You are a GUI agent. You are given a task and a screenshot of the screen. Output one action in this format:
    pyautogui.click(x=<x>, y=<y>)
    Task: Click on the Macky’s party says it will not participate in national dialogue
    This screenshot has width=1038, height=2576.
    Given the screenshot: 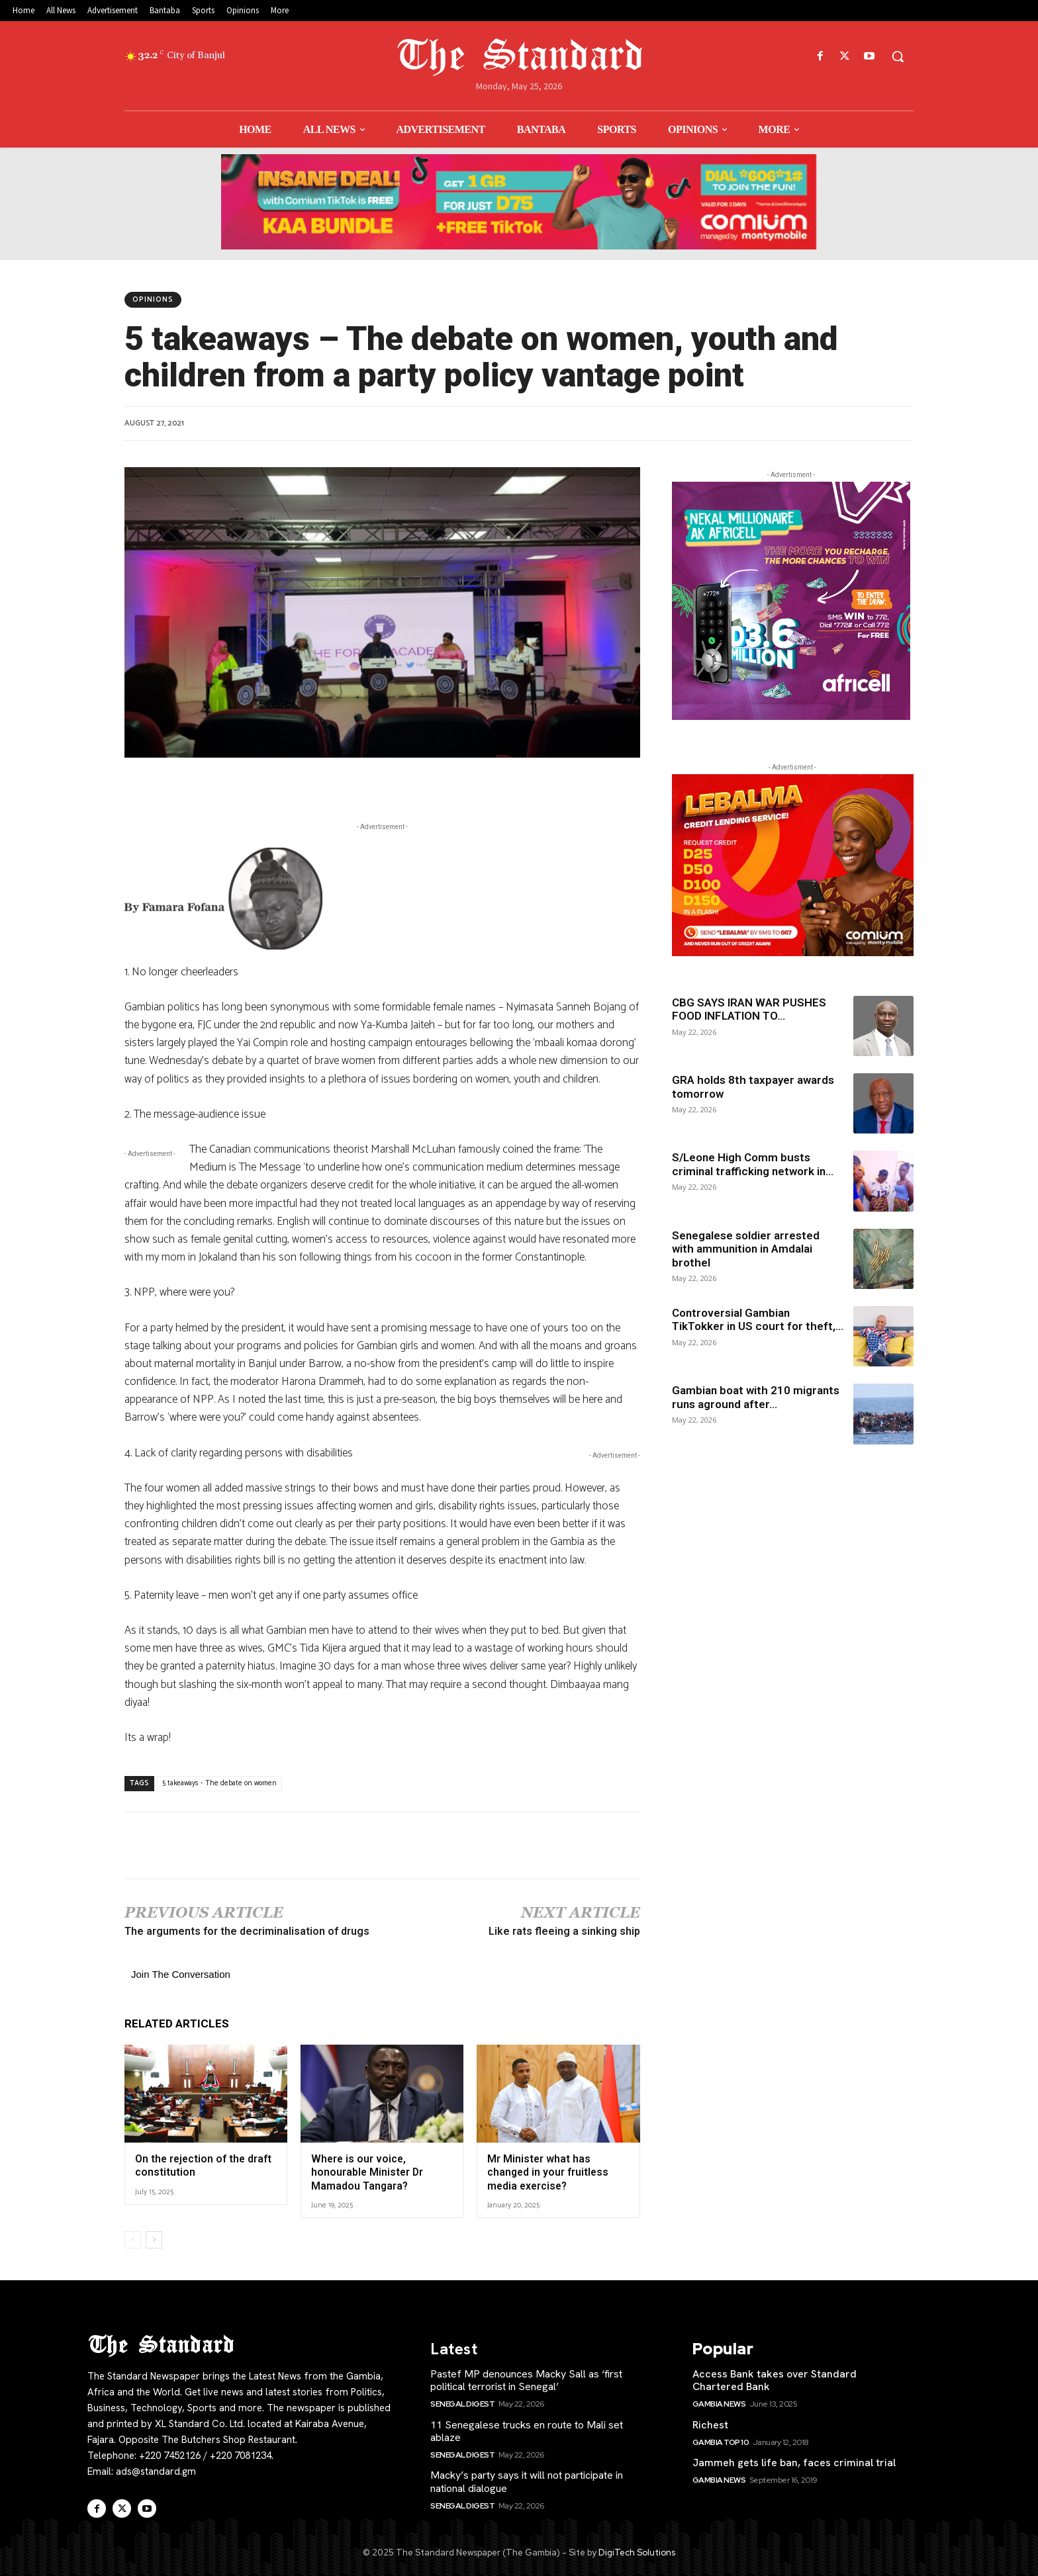 What is the action you would take?
    pyautogui.click(x=526, y=2479)
    